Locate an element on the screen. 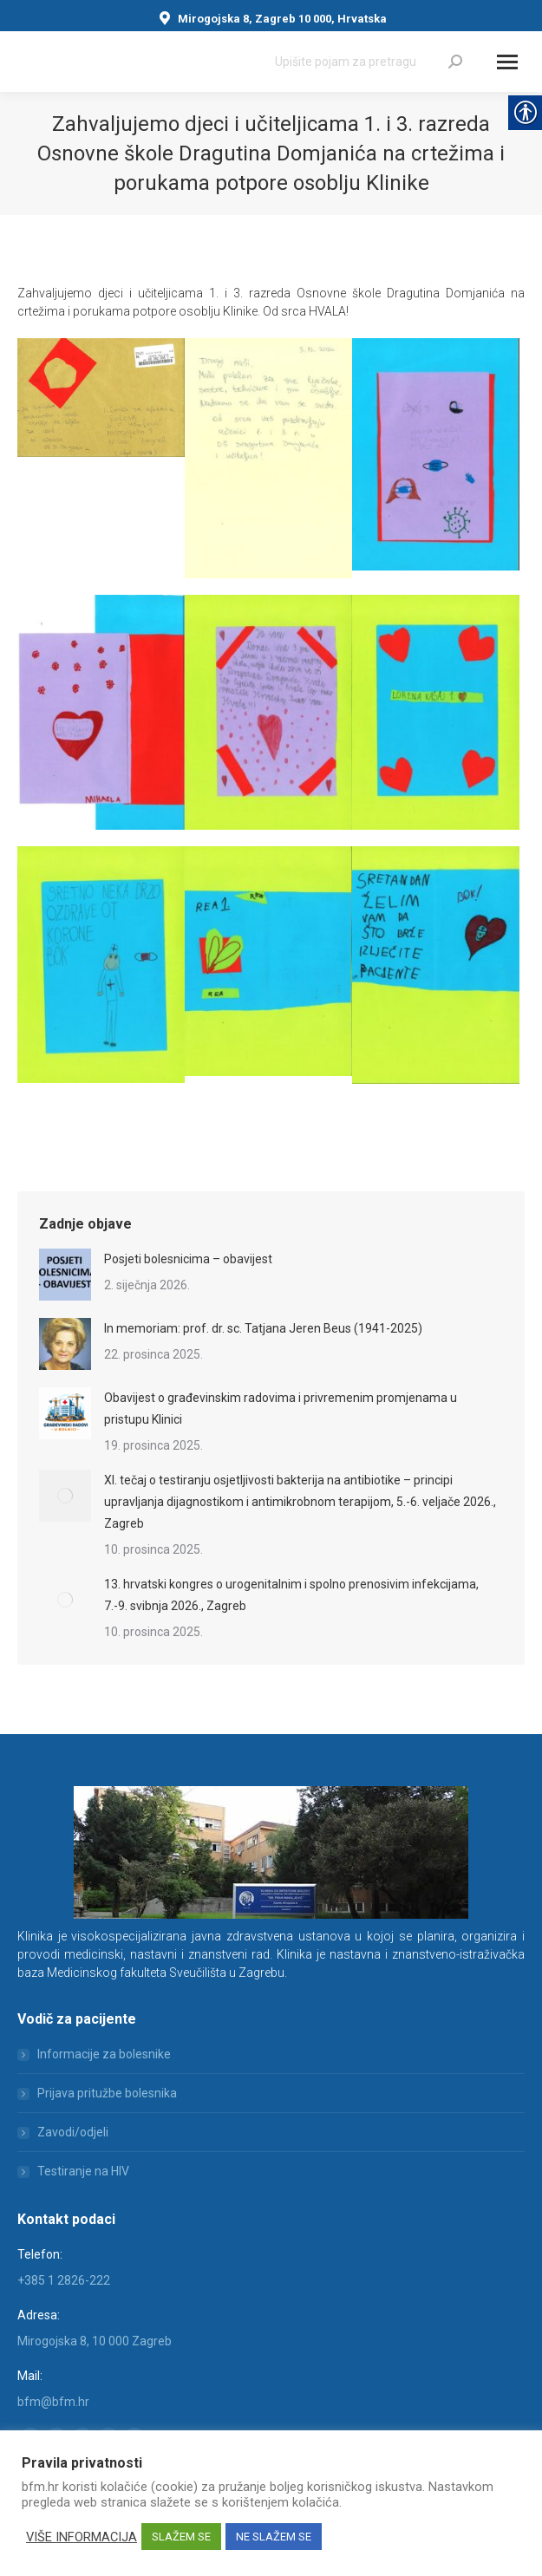  NE SLAŽEM SE [link] is located at coordinates (273, 2536).